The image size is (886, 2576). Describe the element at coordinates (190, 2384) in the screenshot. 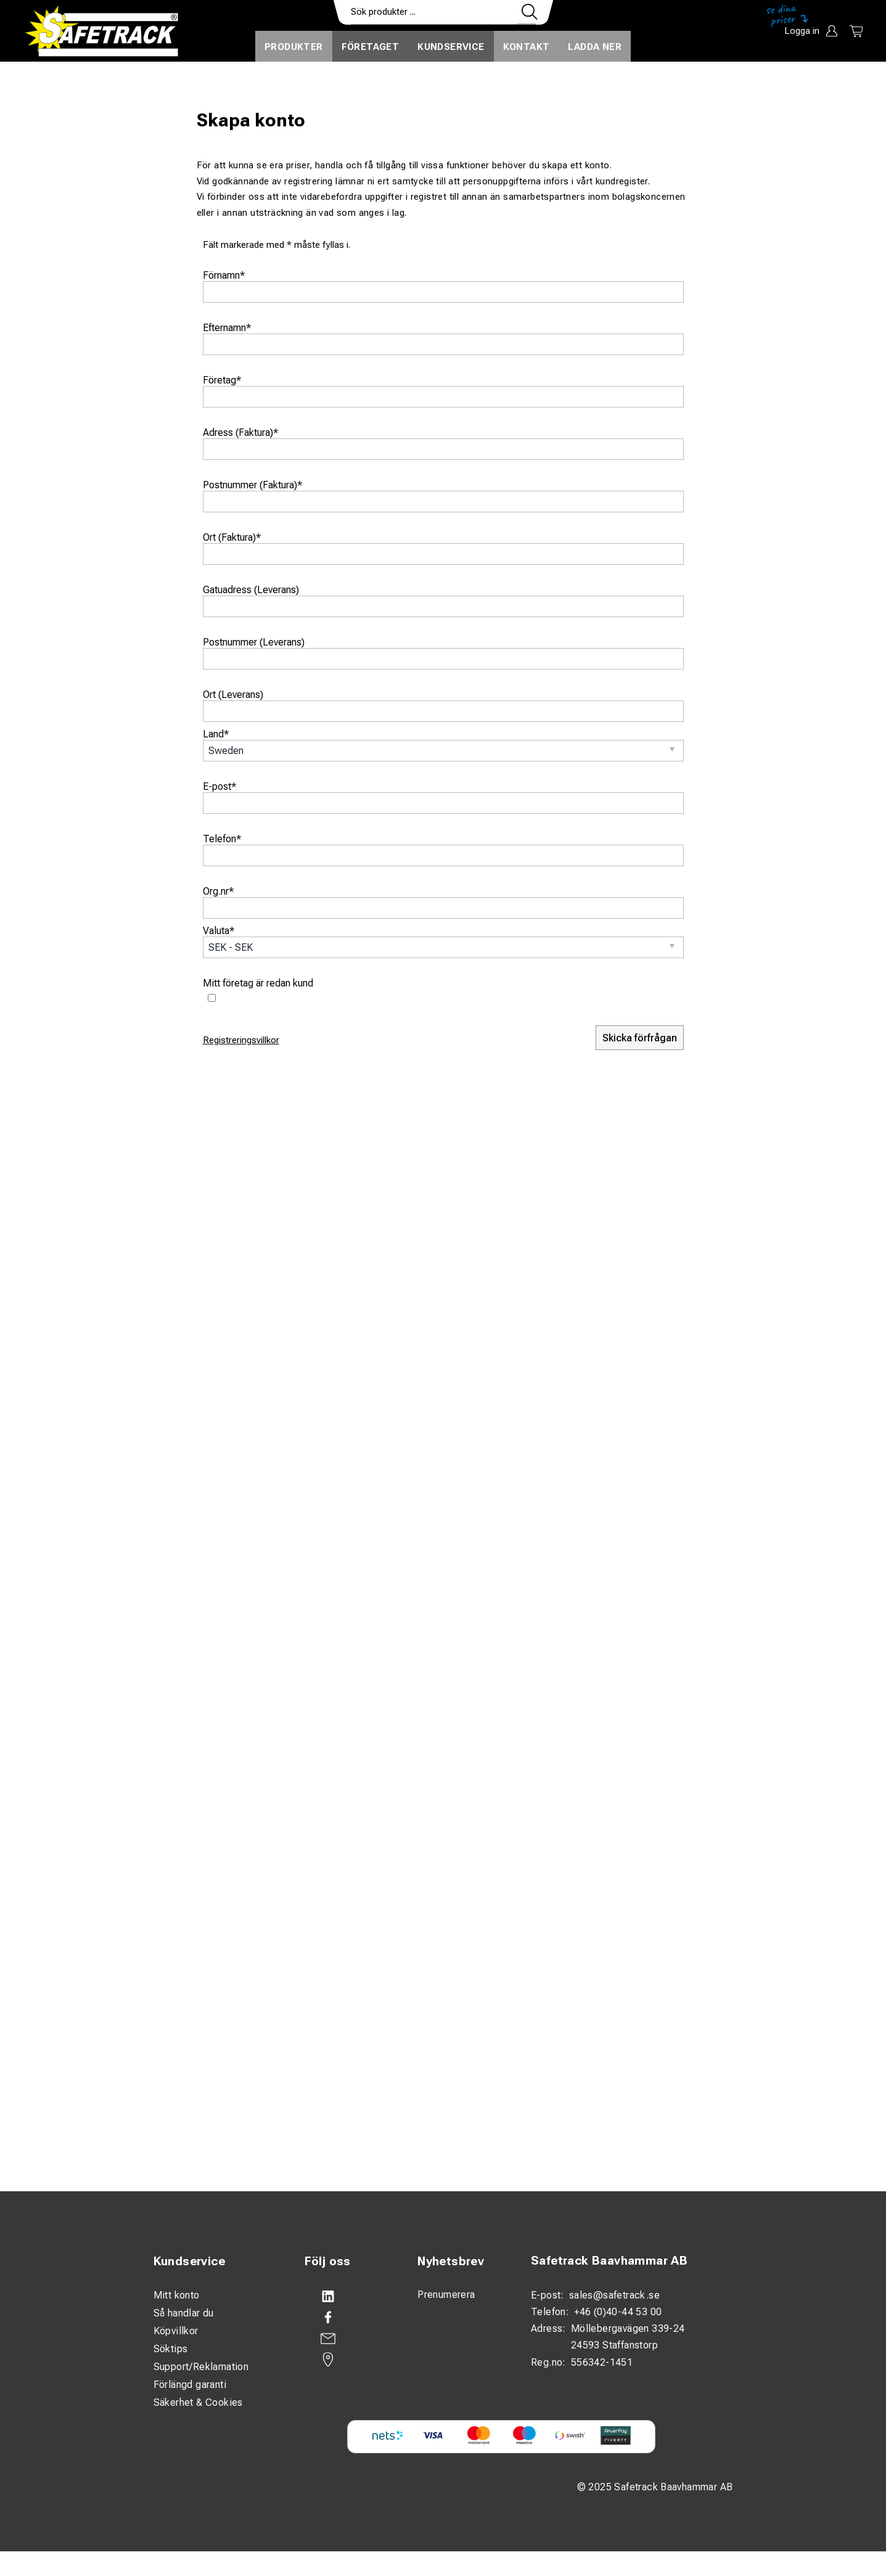

I see `Förlängd garanti` at that location.